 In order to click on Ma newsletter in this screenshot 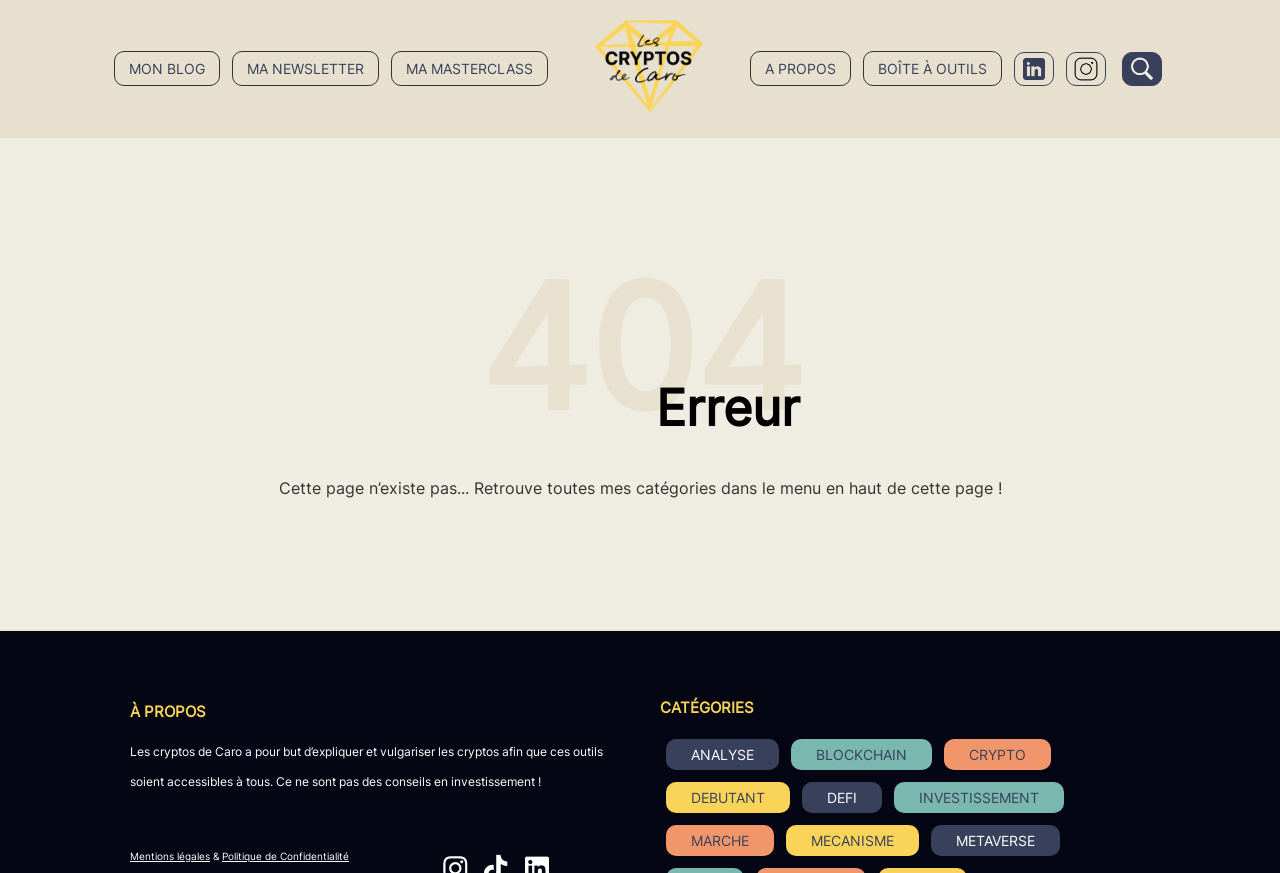, I will do `click(305, 68)`.